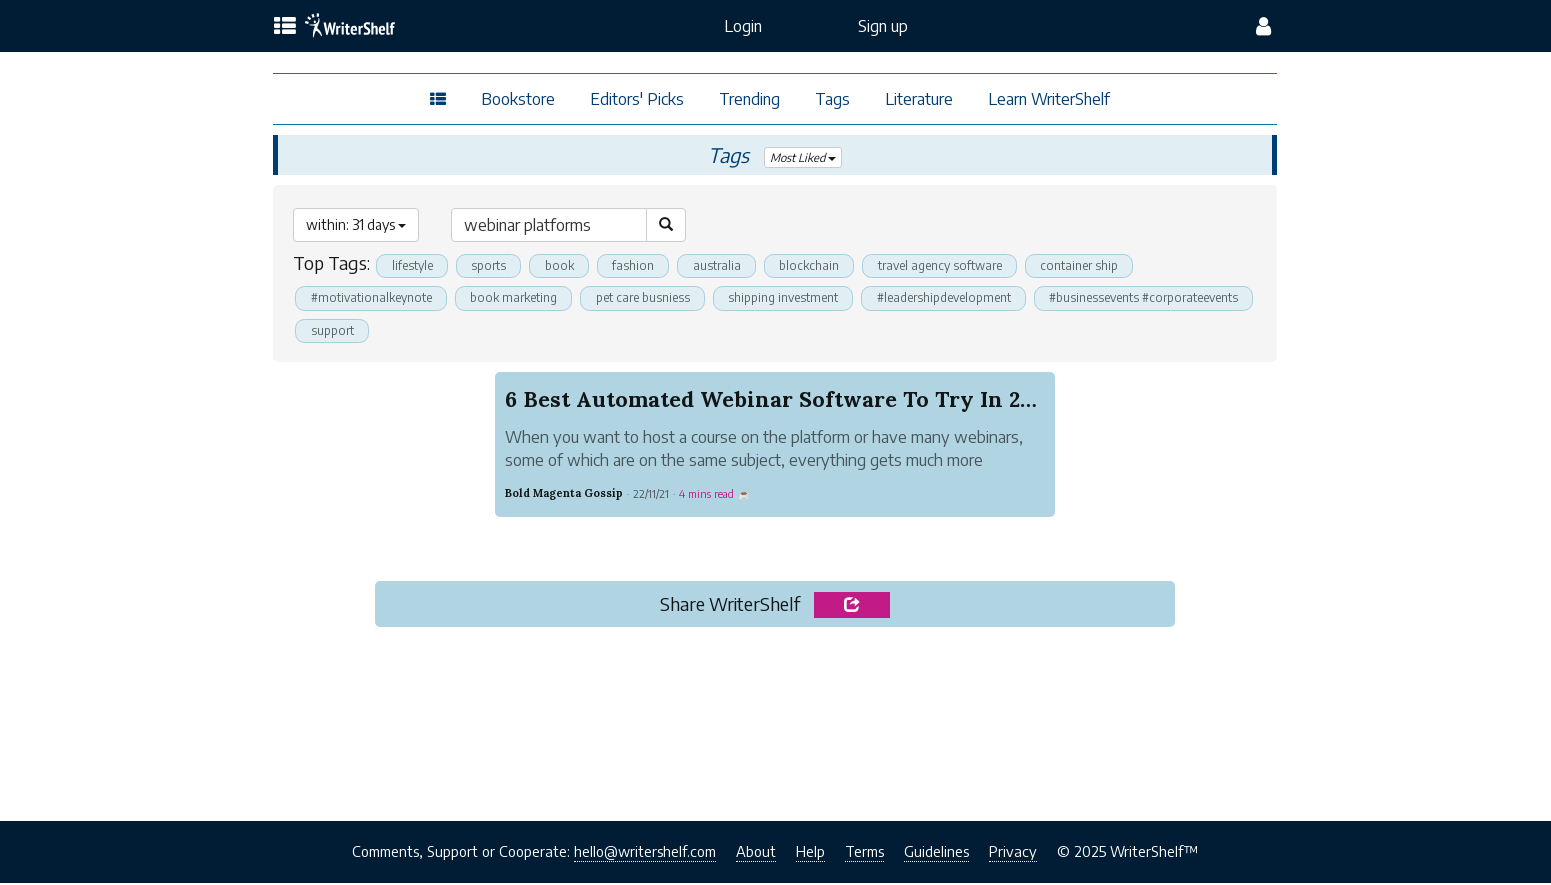 The width and height of the screenshot is (1551, 885). Describe the element at coordinates (756, 854) in the screenshot. I see `About` at that location.